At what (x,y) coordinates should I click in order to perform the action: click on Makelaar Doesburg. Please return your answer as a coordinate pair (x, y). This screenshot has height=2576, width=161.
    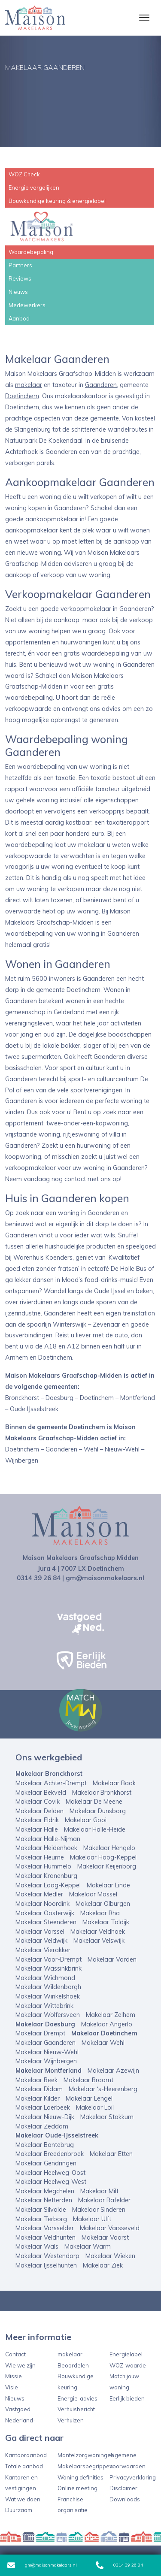
    Looking at the image, I should click on (45, 2024).